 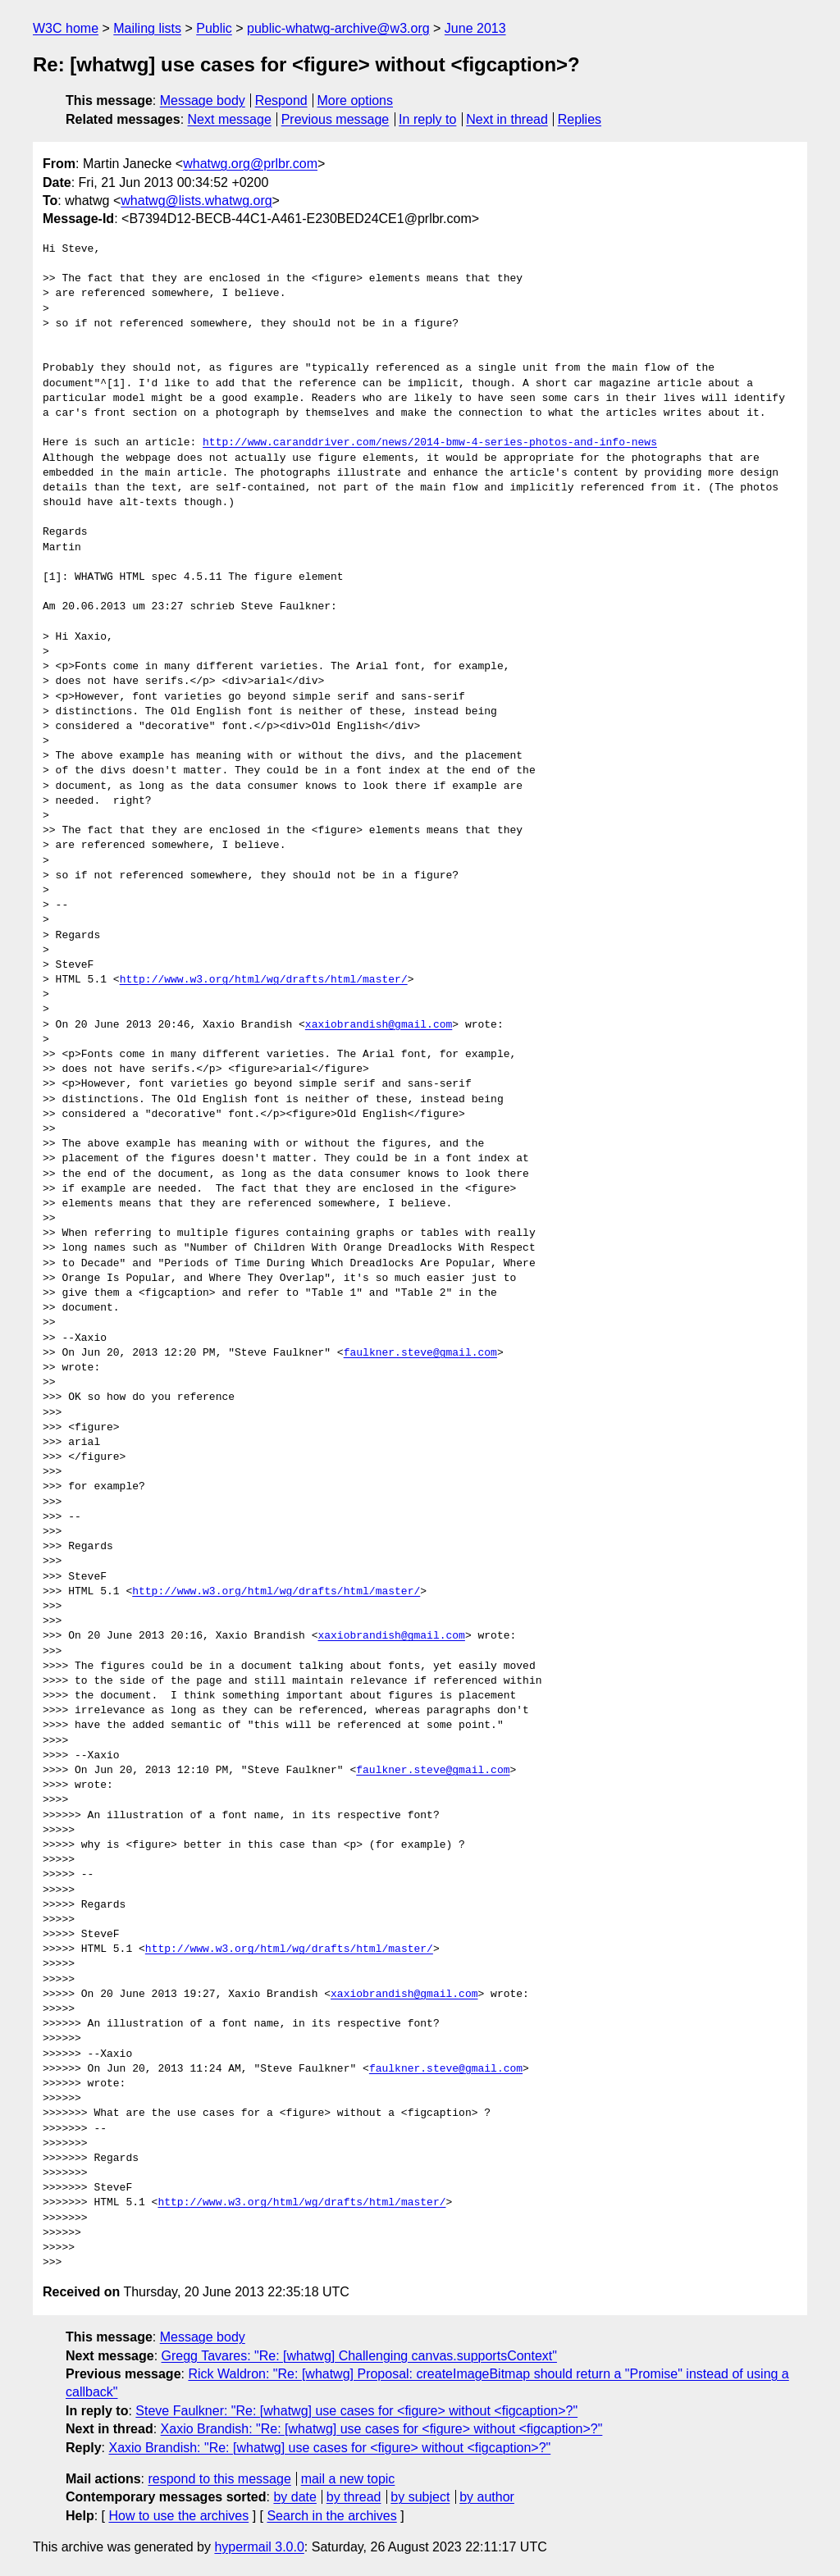 What do you see at coordinates (382, 2429) in the screenshot?
I see `Xaxio Brandish: "Re: [whatwg] use cases for <figure> without <figcaption>?"` at bounding box center [382, 2429].